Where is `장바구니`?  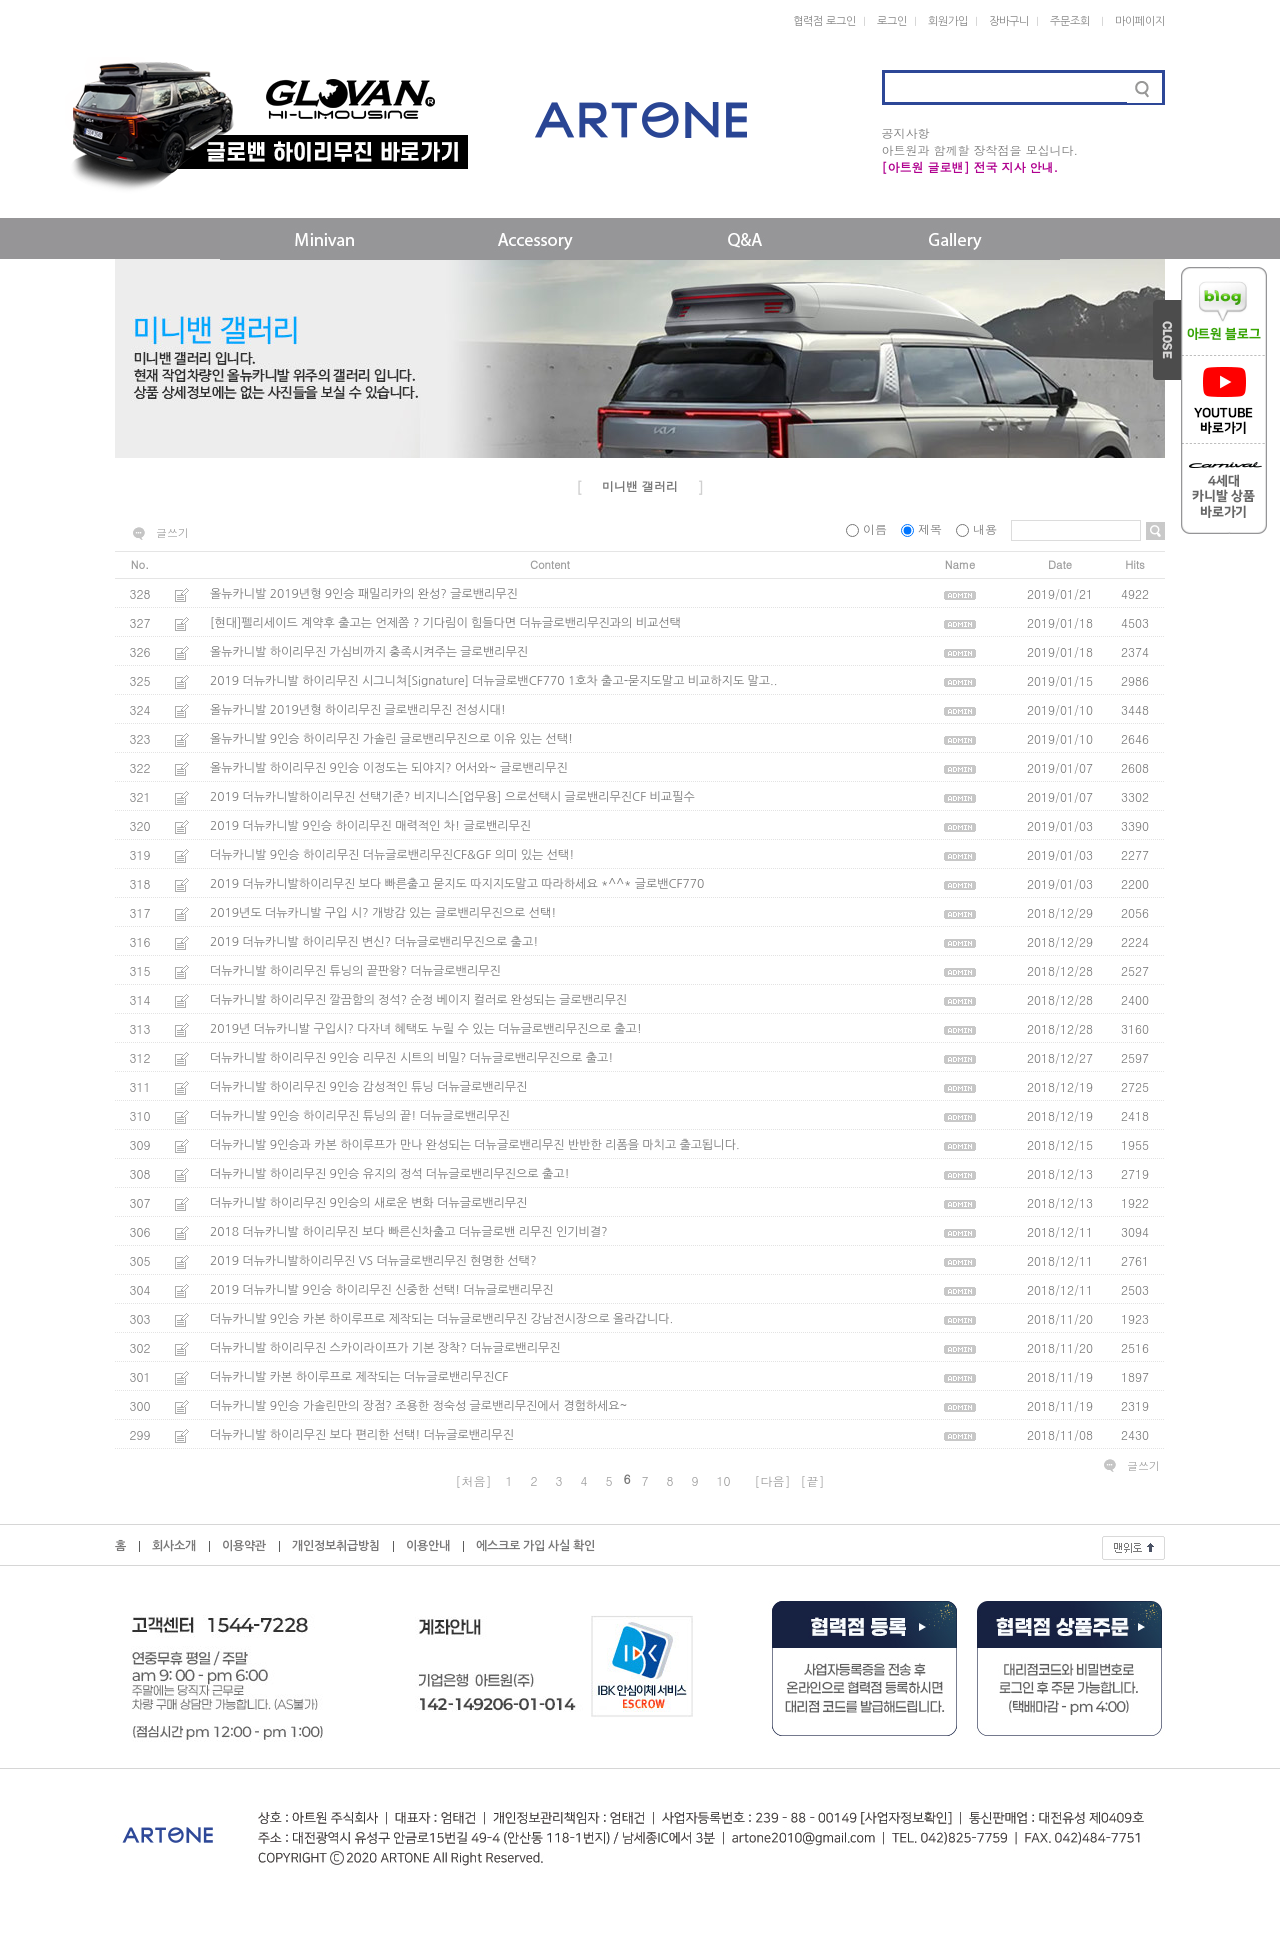 장바구니 is located at coordinates (1009, 21).